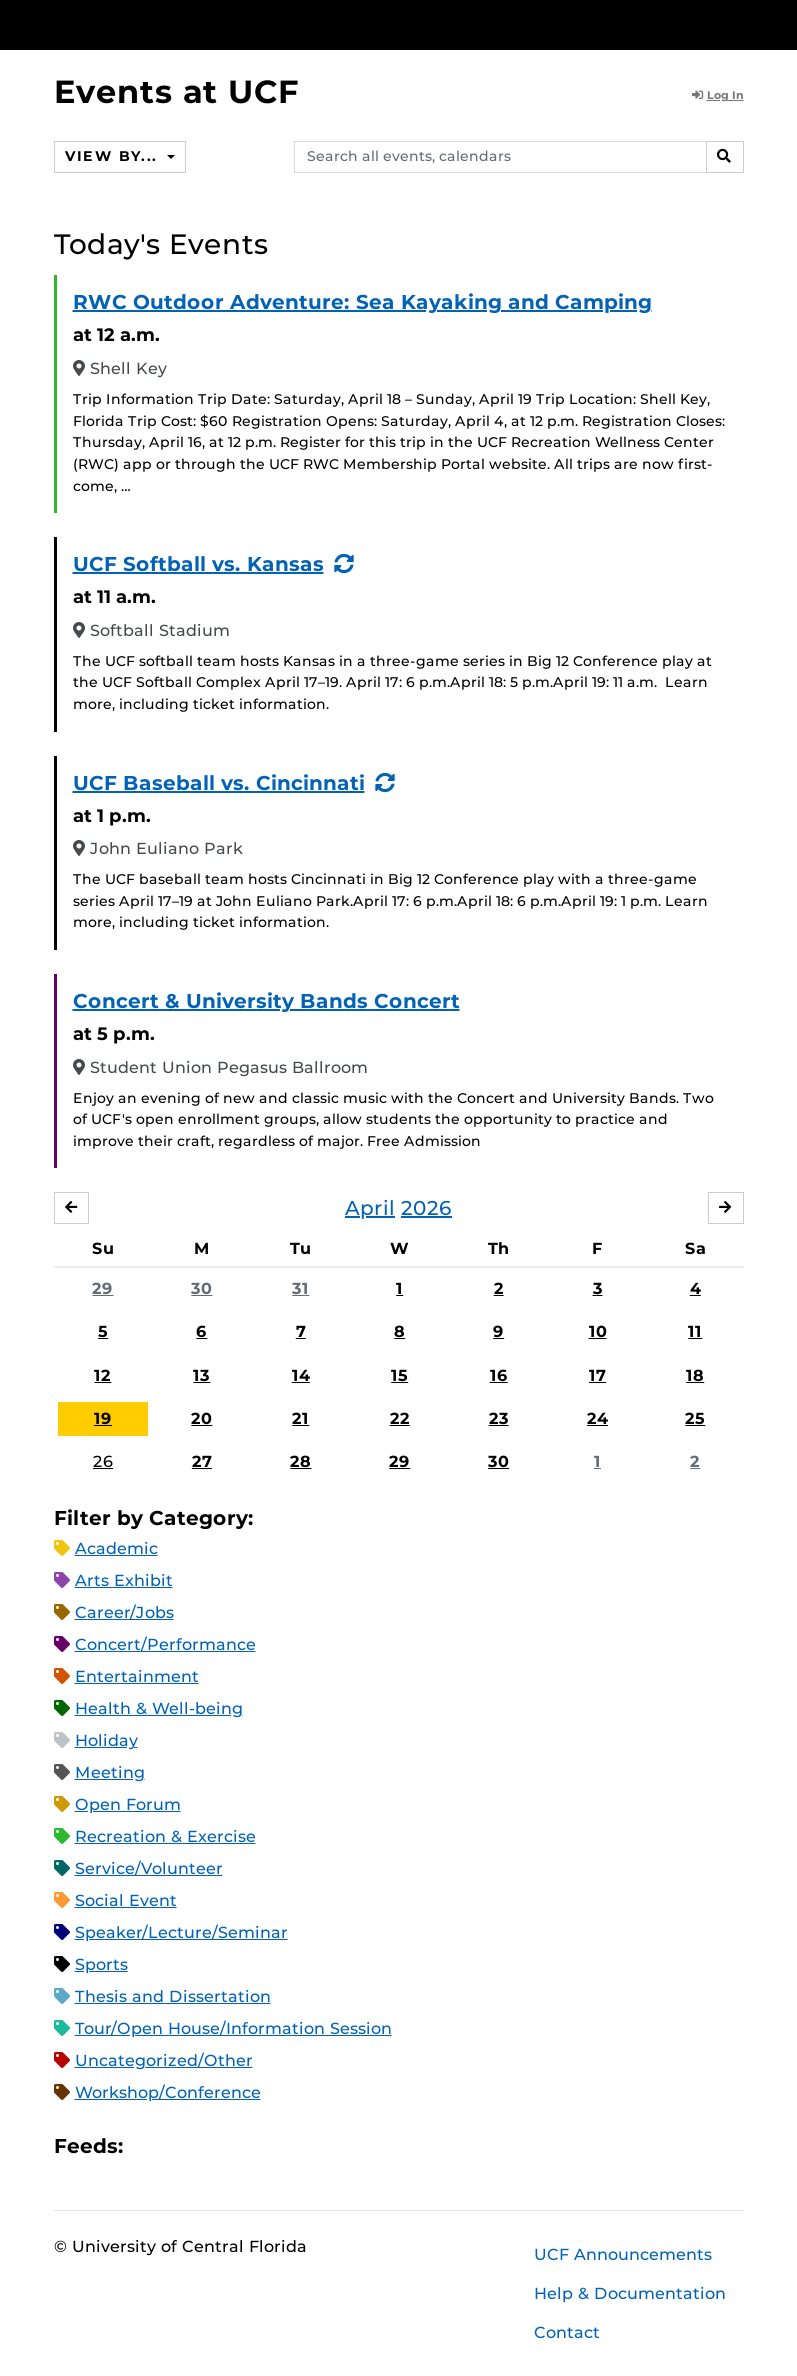 Image resolution: width=797 pixels, height=2376 pixels. What do you see at coordinates (201, 1418) in the screenshot?
I see `20` at bounding box center [201, 1418].